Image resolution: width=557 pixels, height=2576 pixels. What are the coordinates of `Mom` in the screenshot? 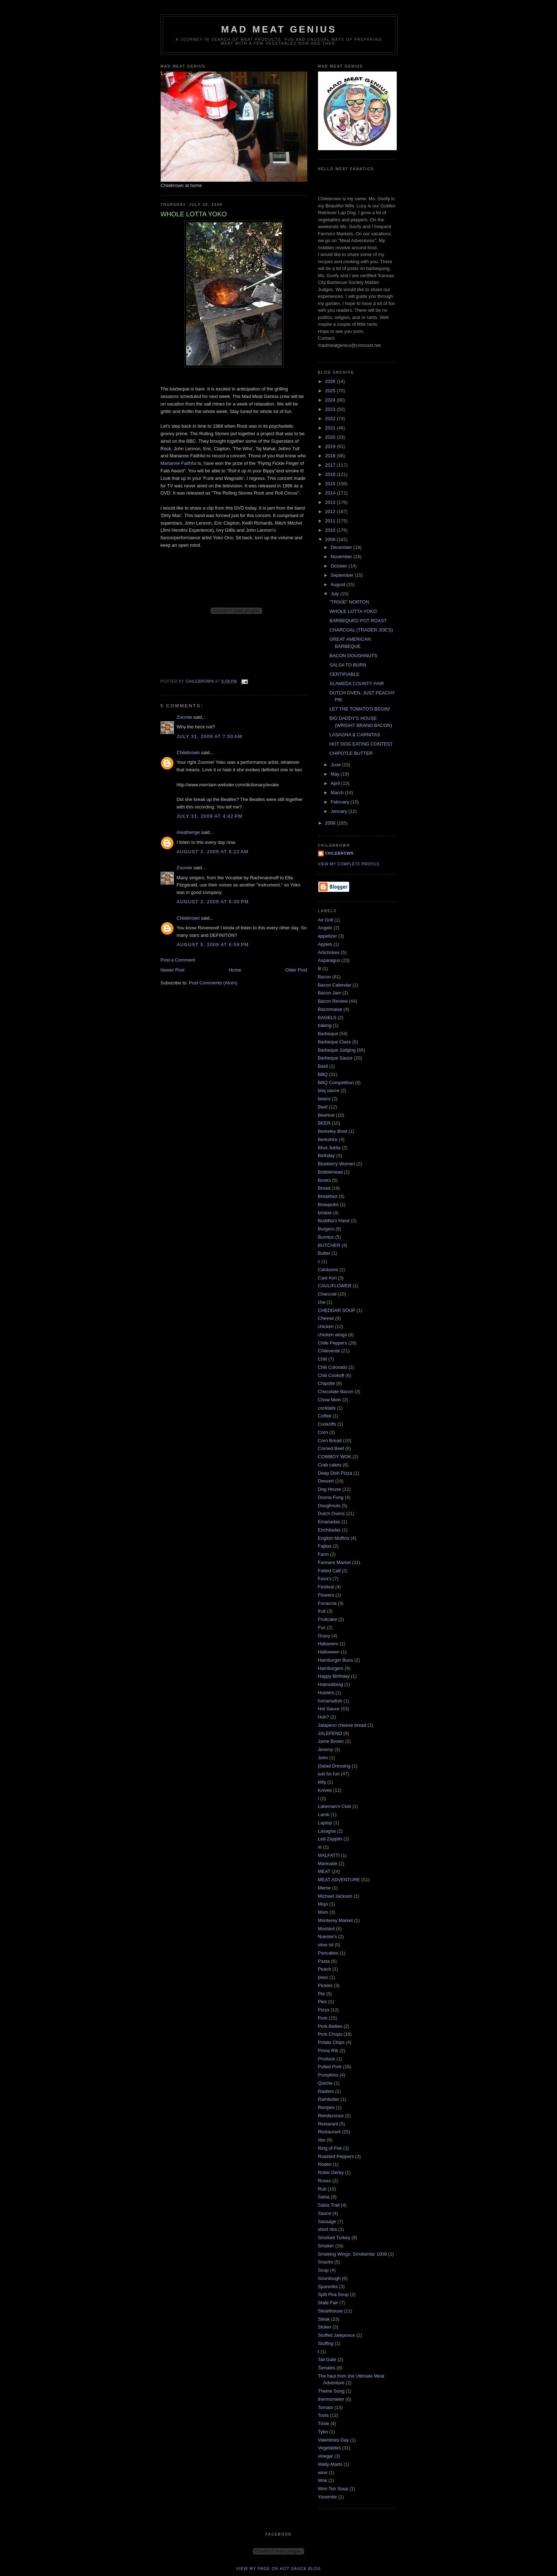 It's located at (323, 1912).